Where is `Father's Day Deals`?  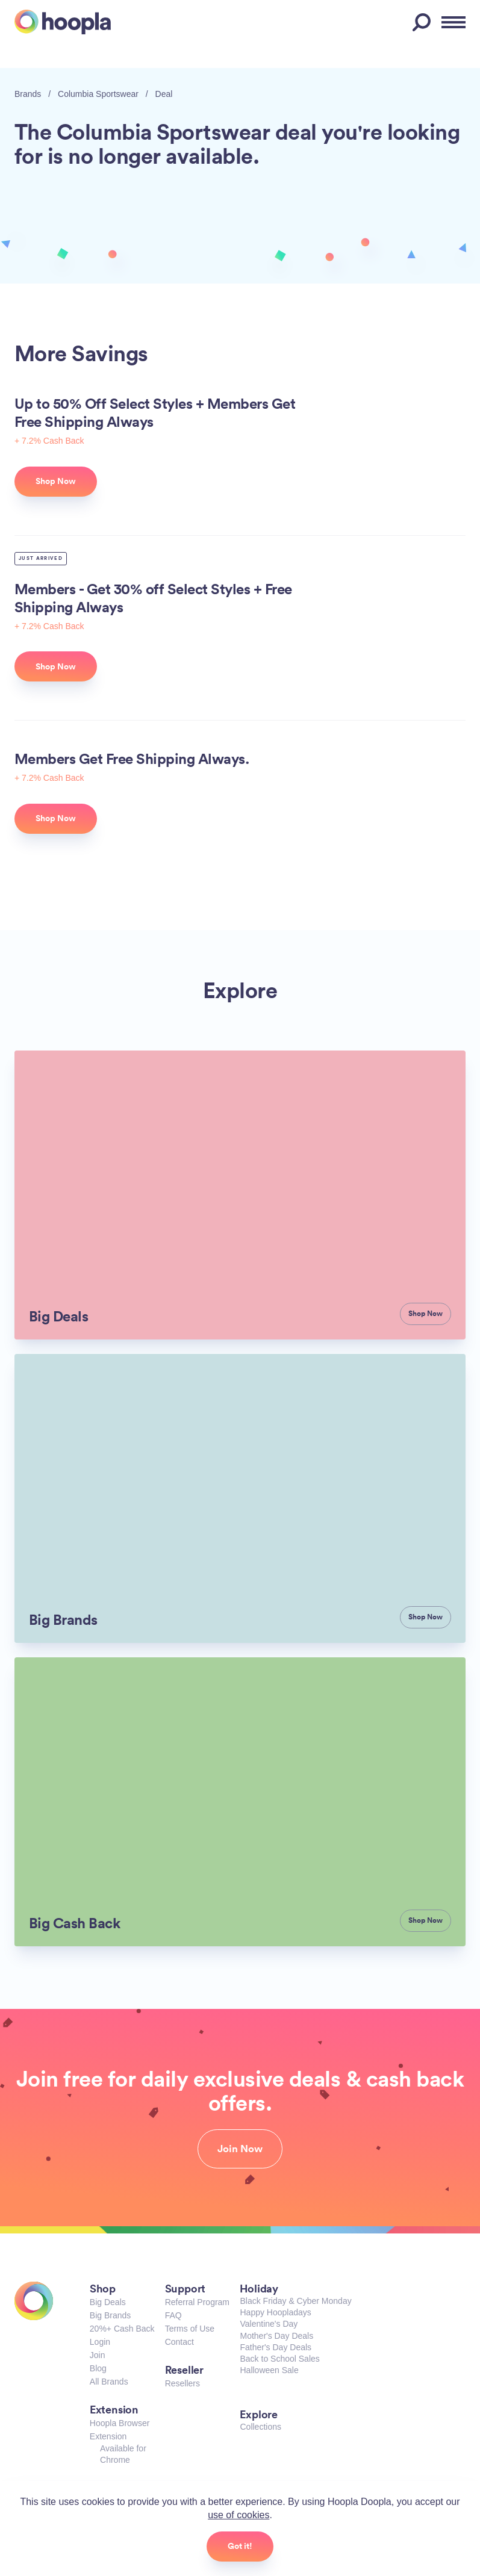 Father's Day Deals is located at coordinates (275, 2347).